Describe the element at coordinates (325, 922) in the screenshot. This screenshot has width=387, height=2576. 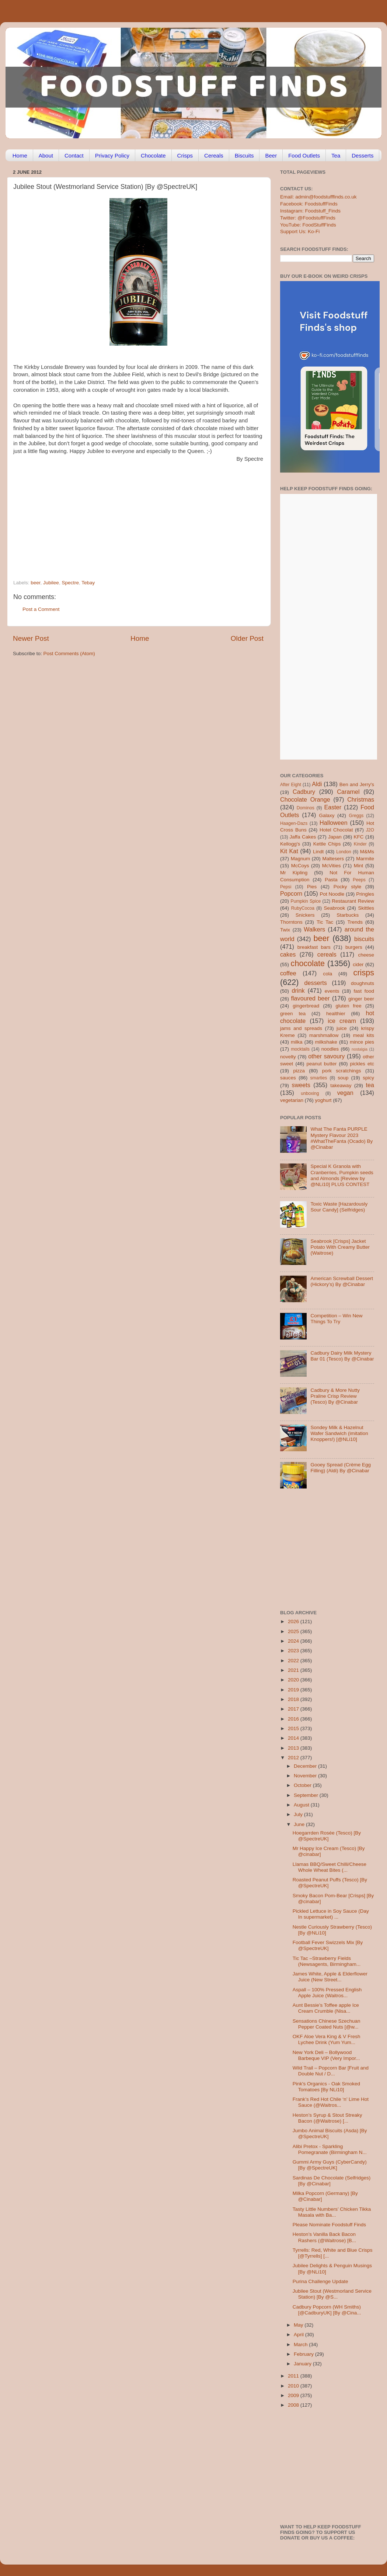
I see `Tic Tac` at that location.